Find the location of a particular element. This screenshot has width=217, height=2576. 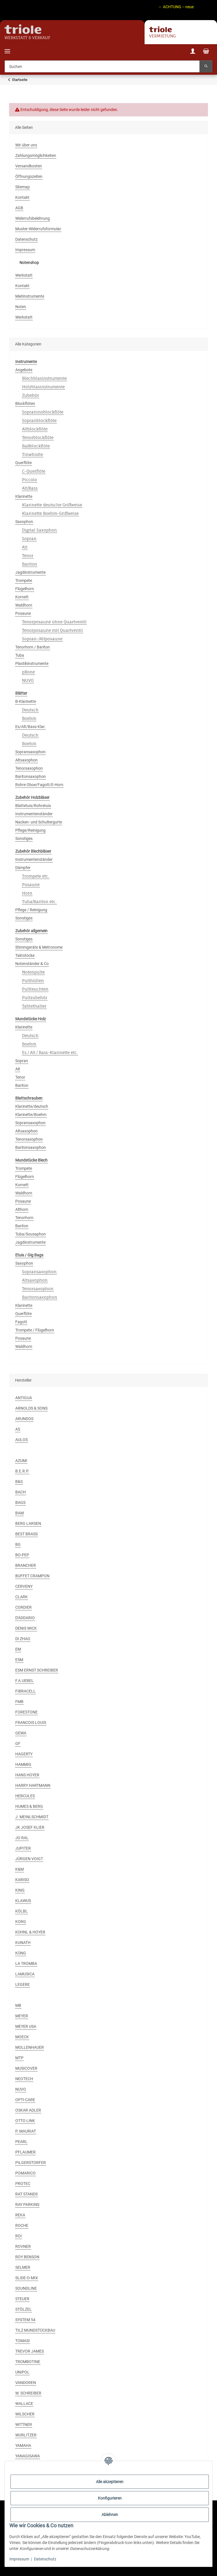

J. MEINLSCHMIDT is located at coordinates (31, 1817).